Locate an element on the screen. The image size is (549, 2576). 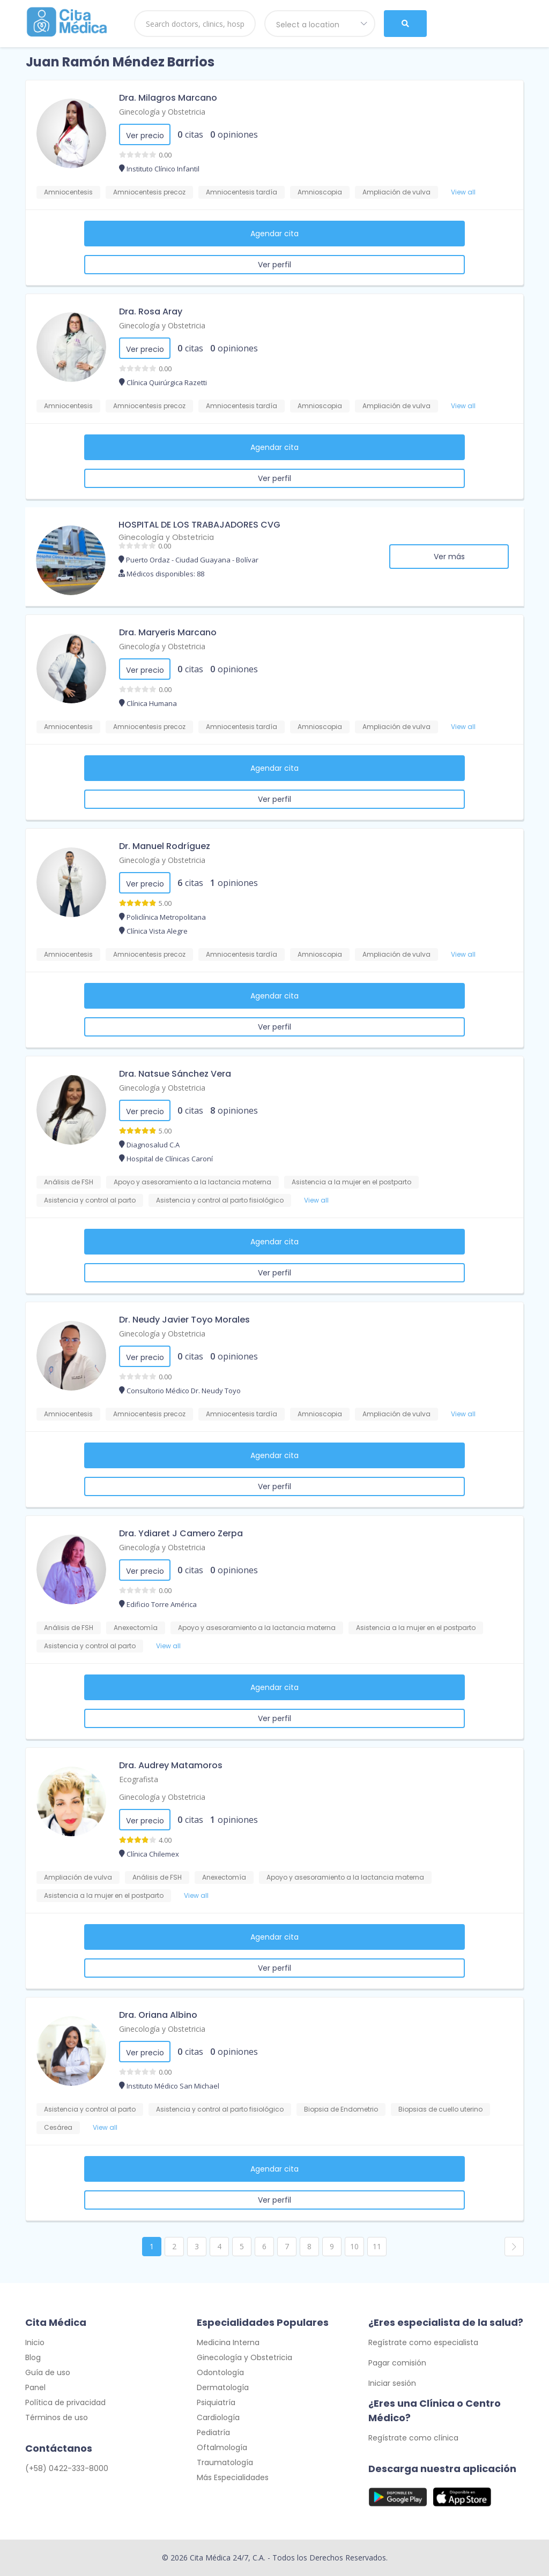
Ver perfil is located at coordinates (274, 264).